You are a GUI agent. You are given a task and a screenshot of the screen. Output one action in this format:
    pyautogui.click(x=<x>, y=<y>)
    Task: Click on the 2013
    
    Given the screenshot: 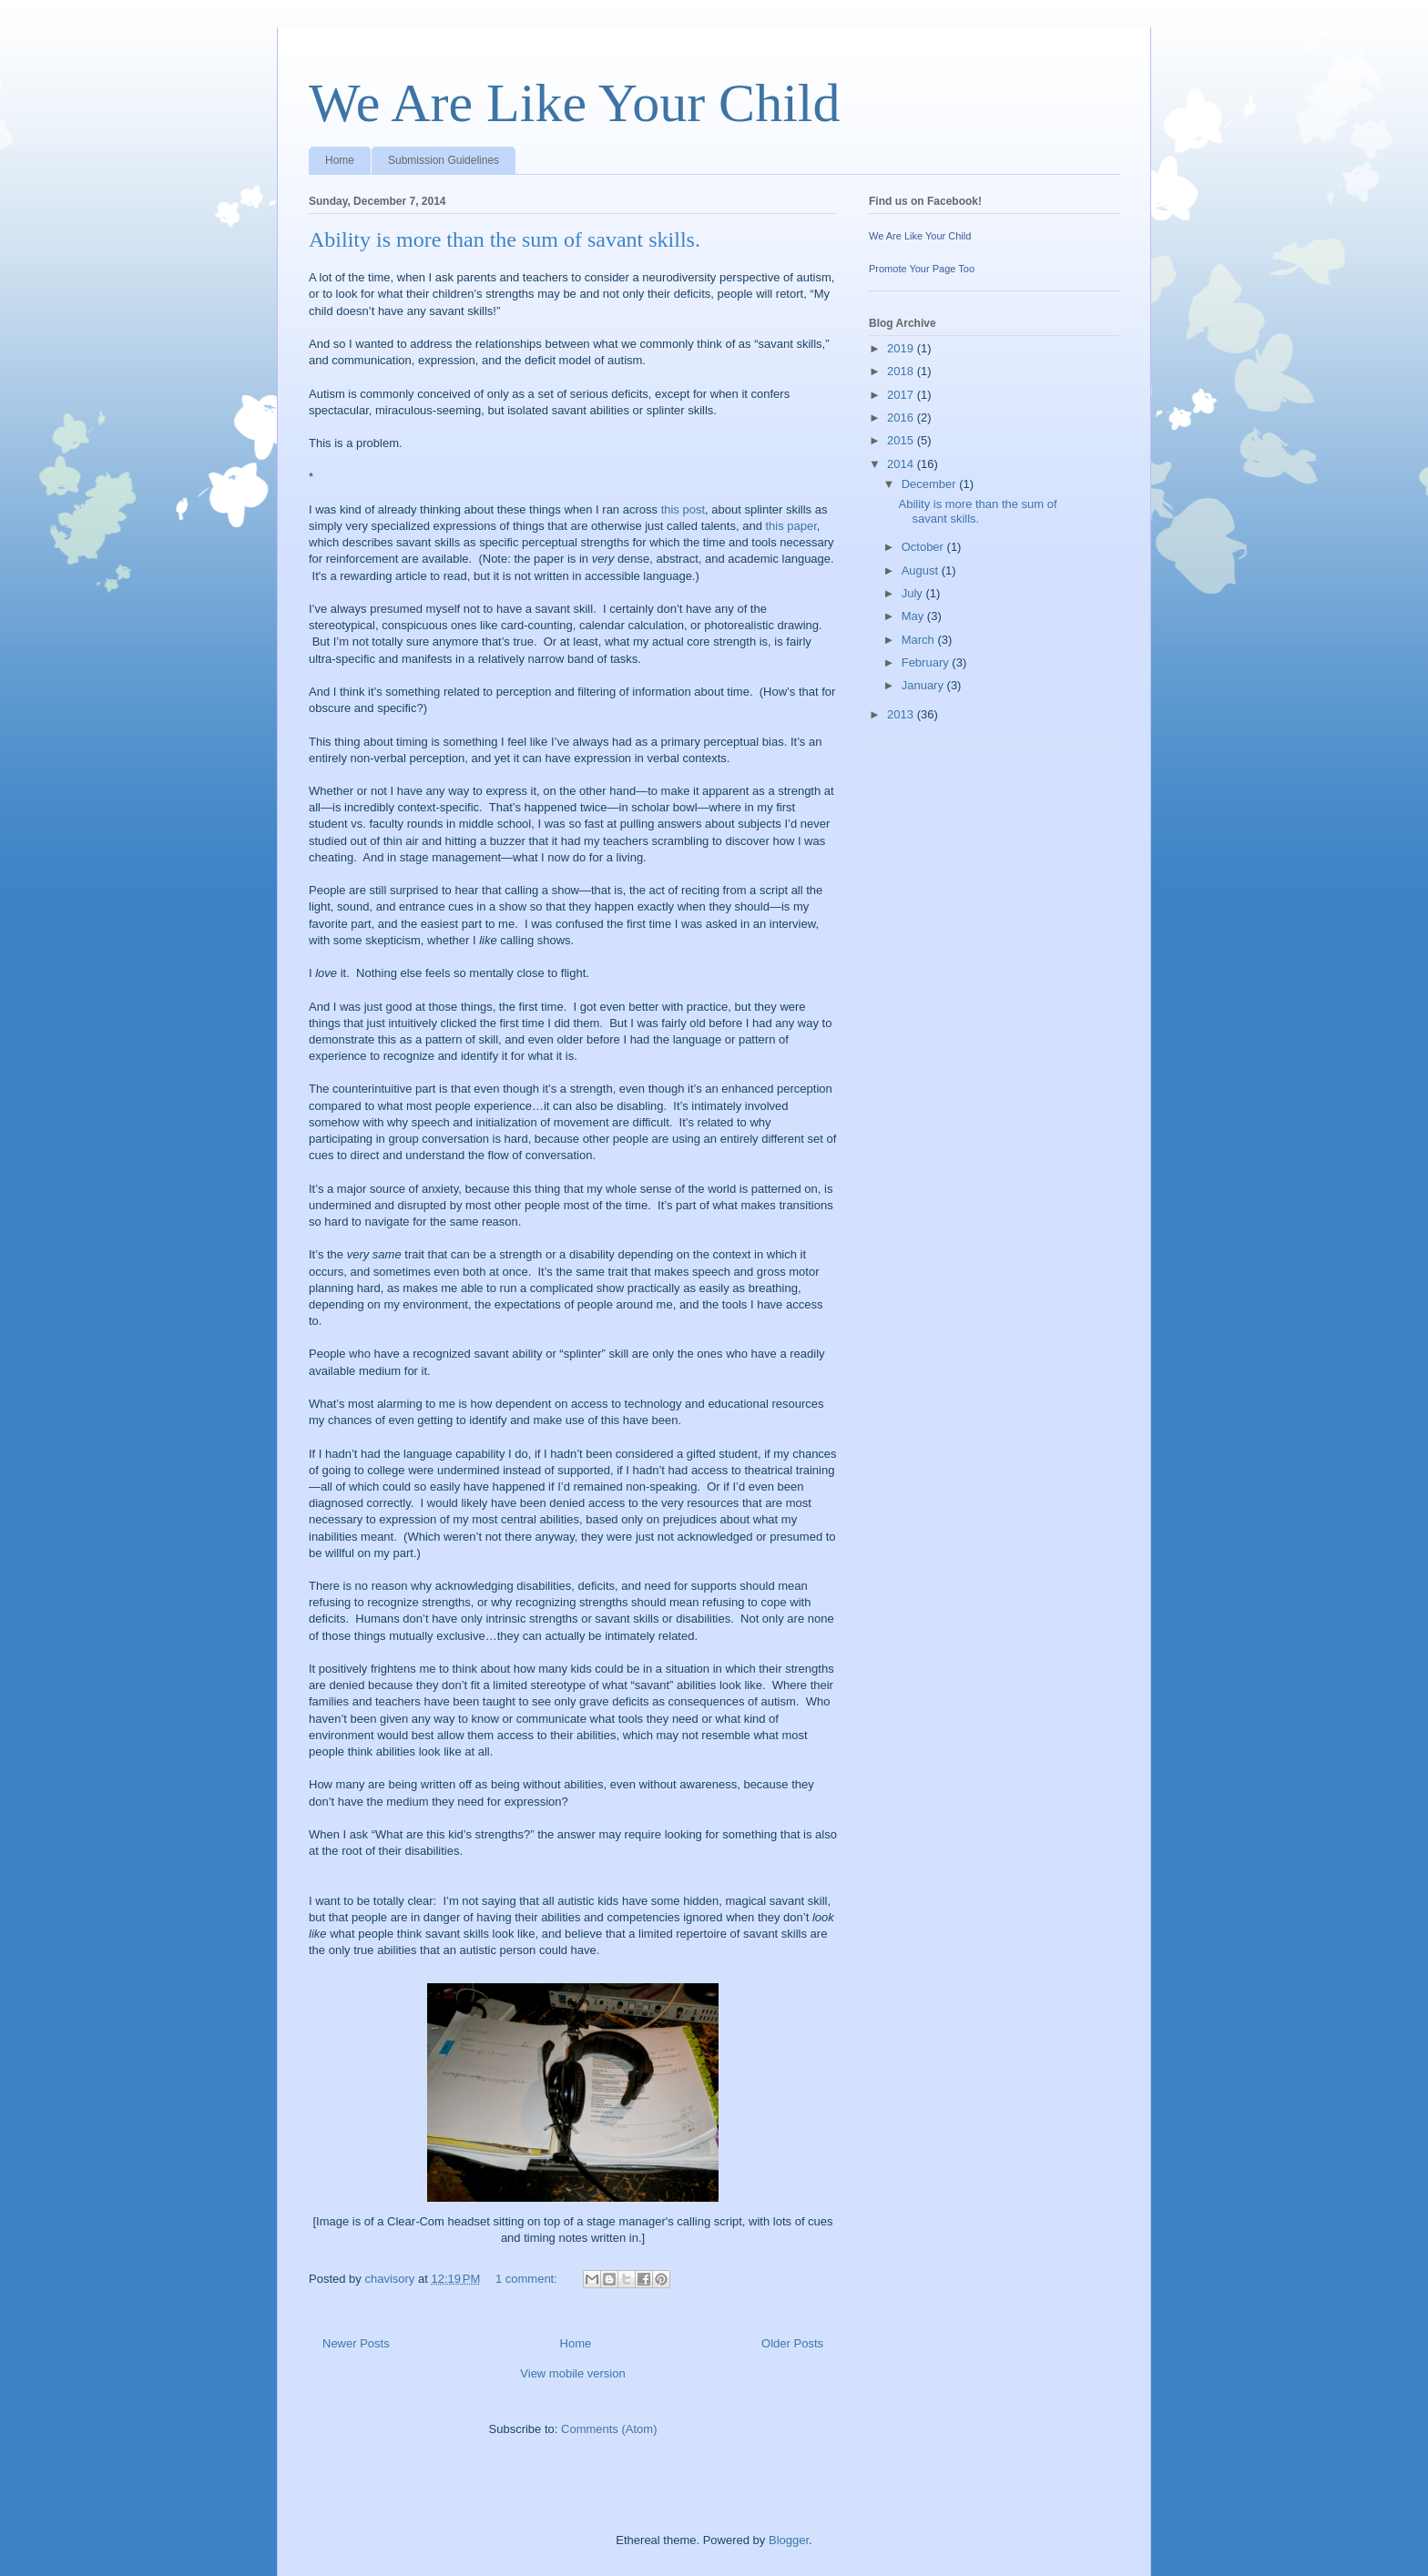 What is the action you would take?
    pyautogui.click(x=902, y=714)
    